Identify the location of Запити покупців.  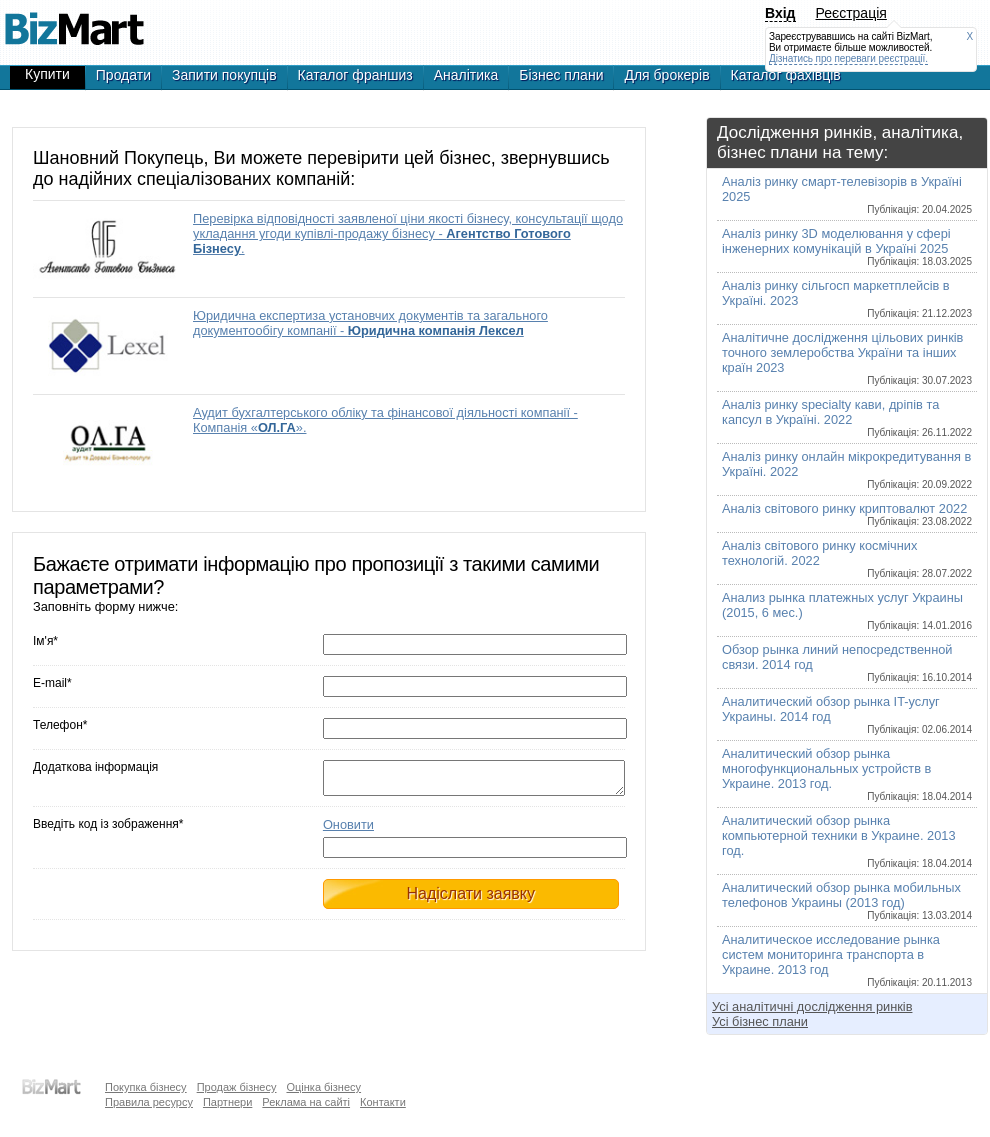
(224, 75).